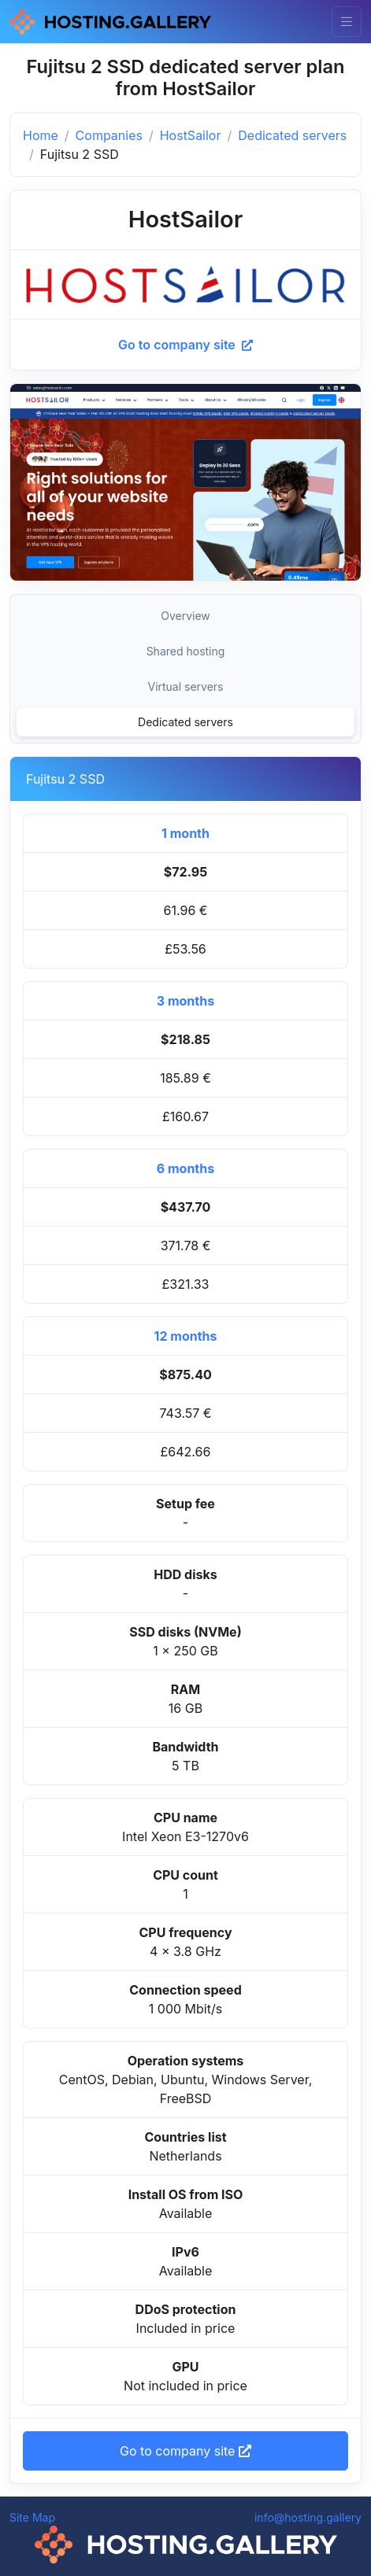 The width and height of the screenshot is (371, 2576). I want to click on info@hosting.gallery, so click(308, 2517).